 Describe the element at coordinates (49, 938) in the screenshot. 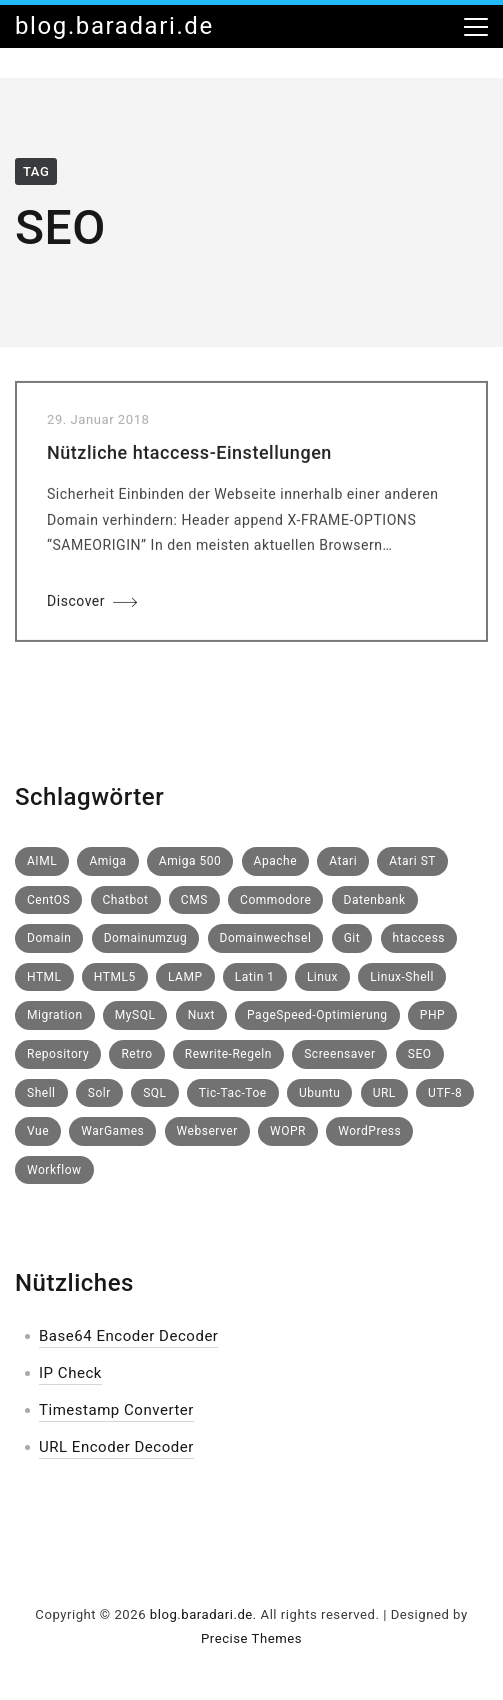

I see `Domain [Domain (1 Eintrag)]` at that location.